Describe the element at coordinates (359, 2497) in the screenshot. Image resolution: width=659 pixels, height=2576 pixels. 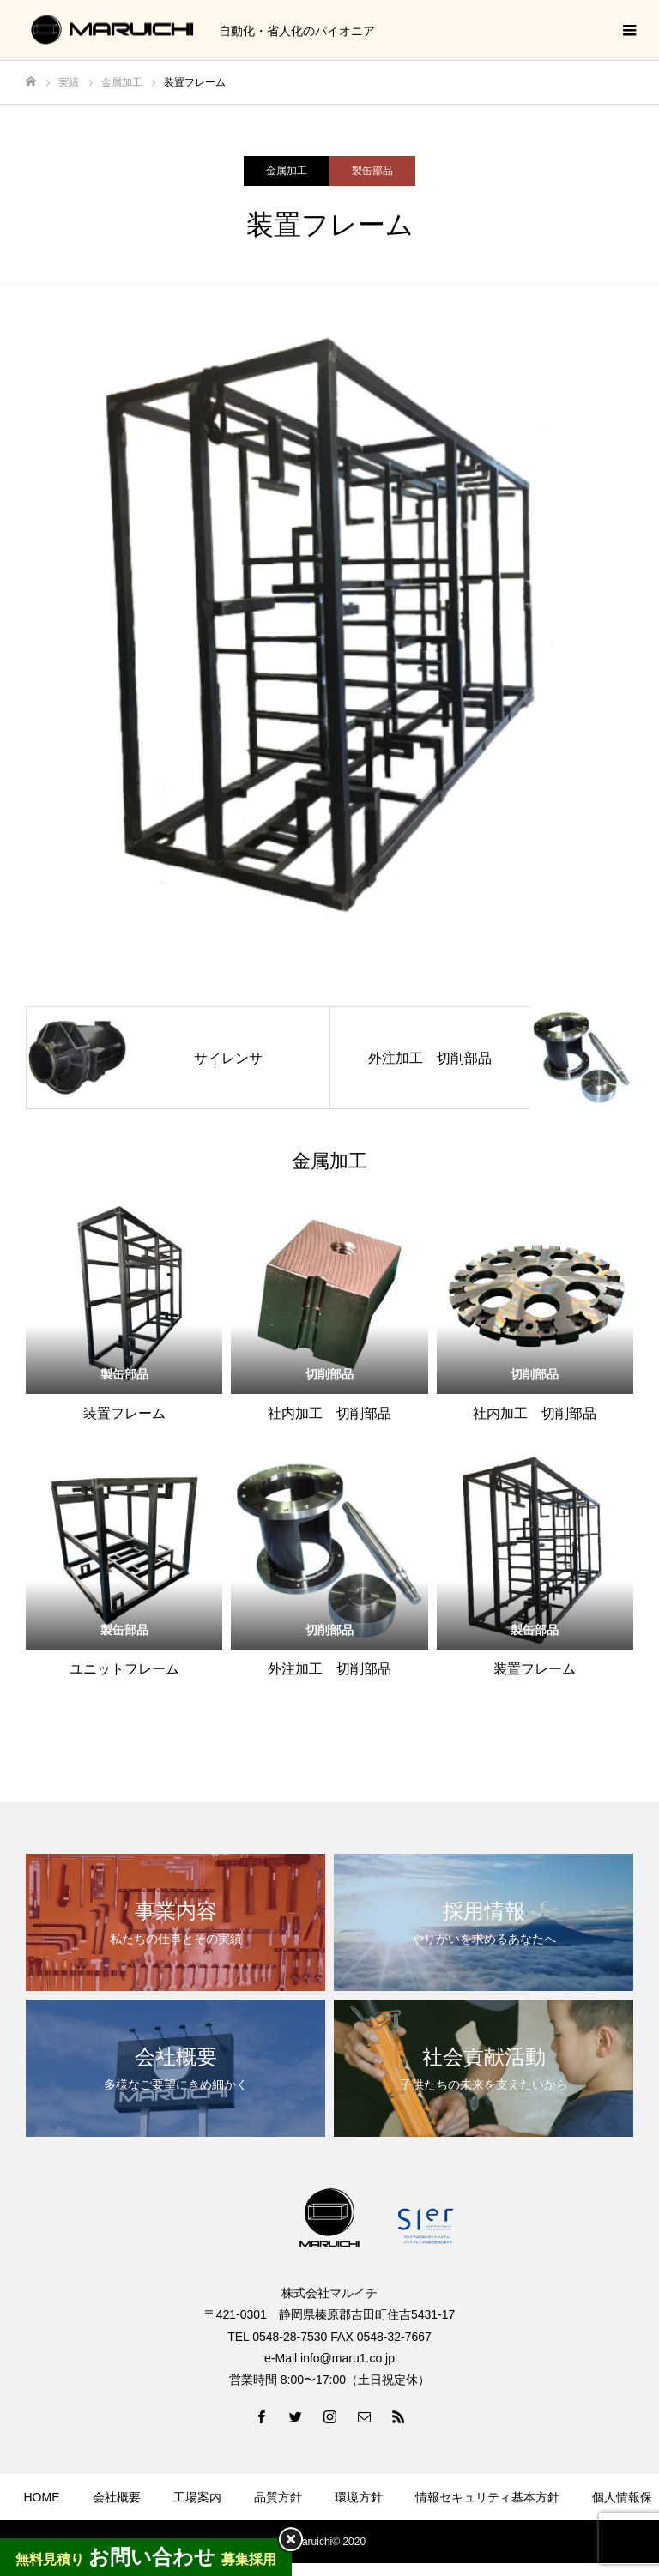
I see `環境方針` at that location.